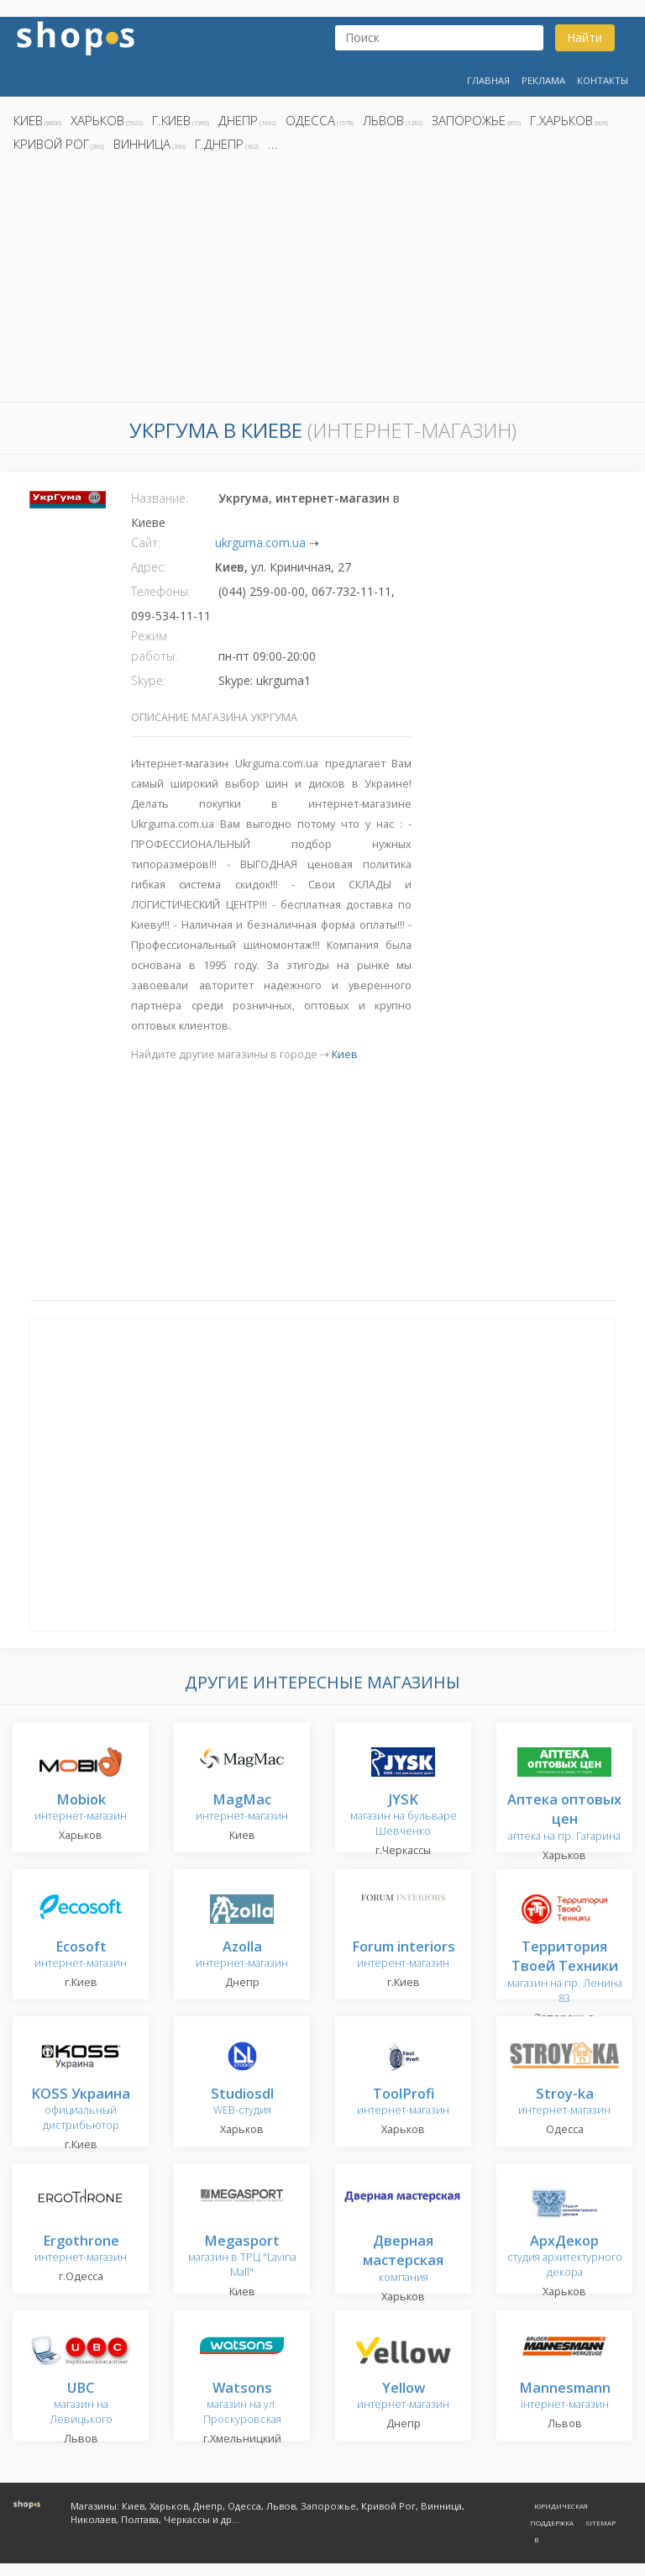 The image size is (645, 2576). I want to click on Львов, so click(383, 120).